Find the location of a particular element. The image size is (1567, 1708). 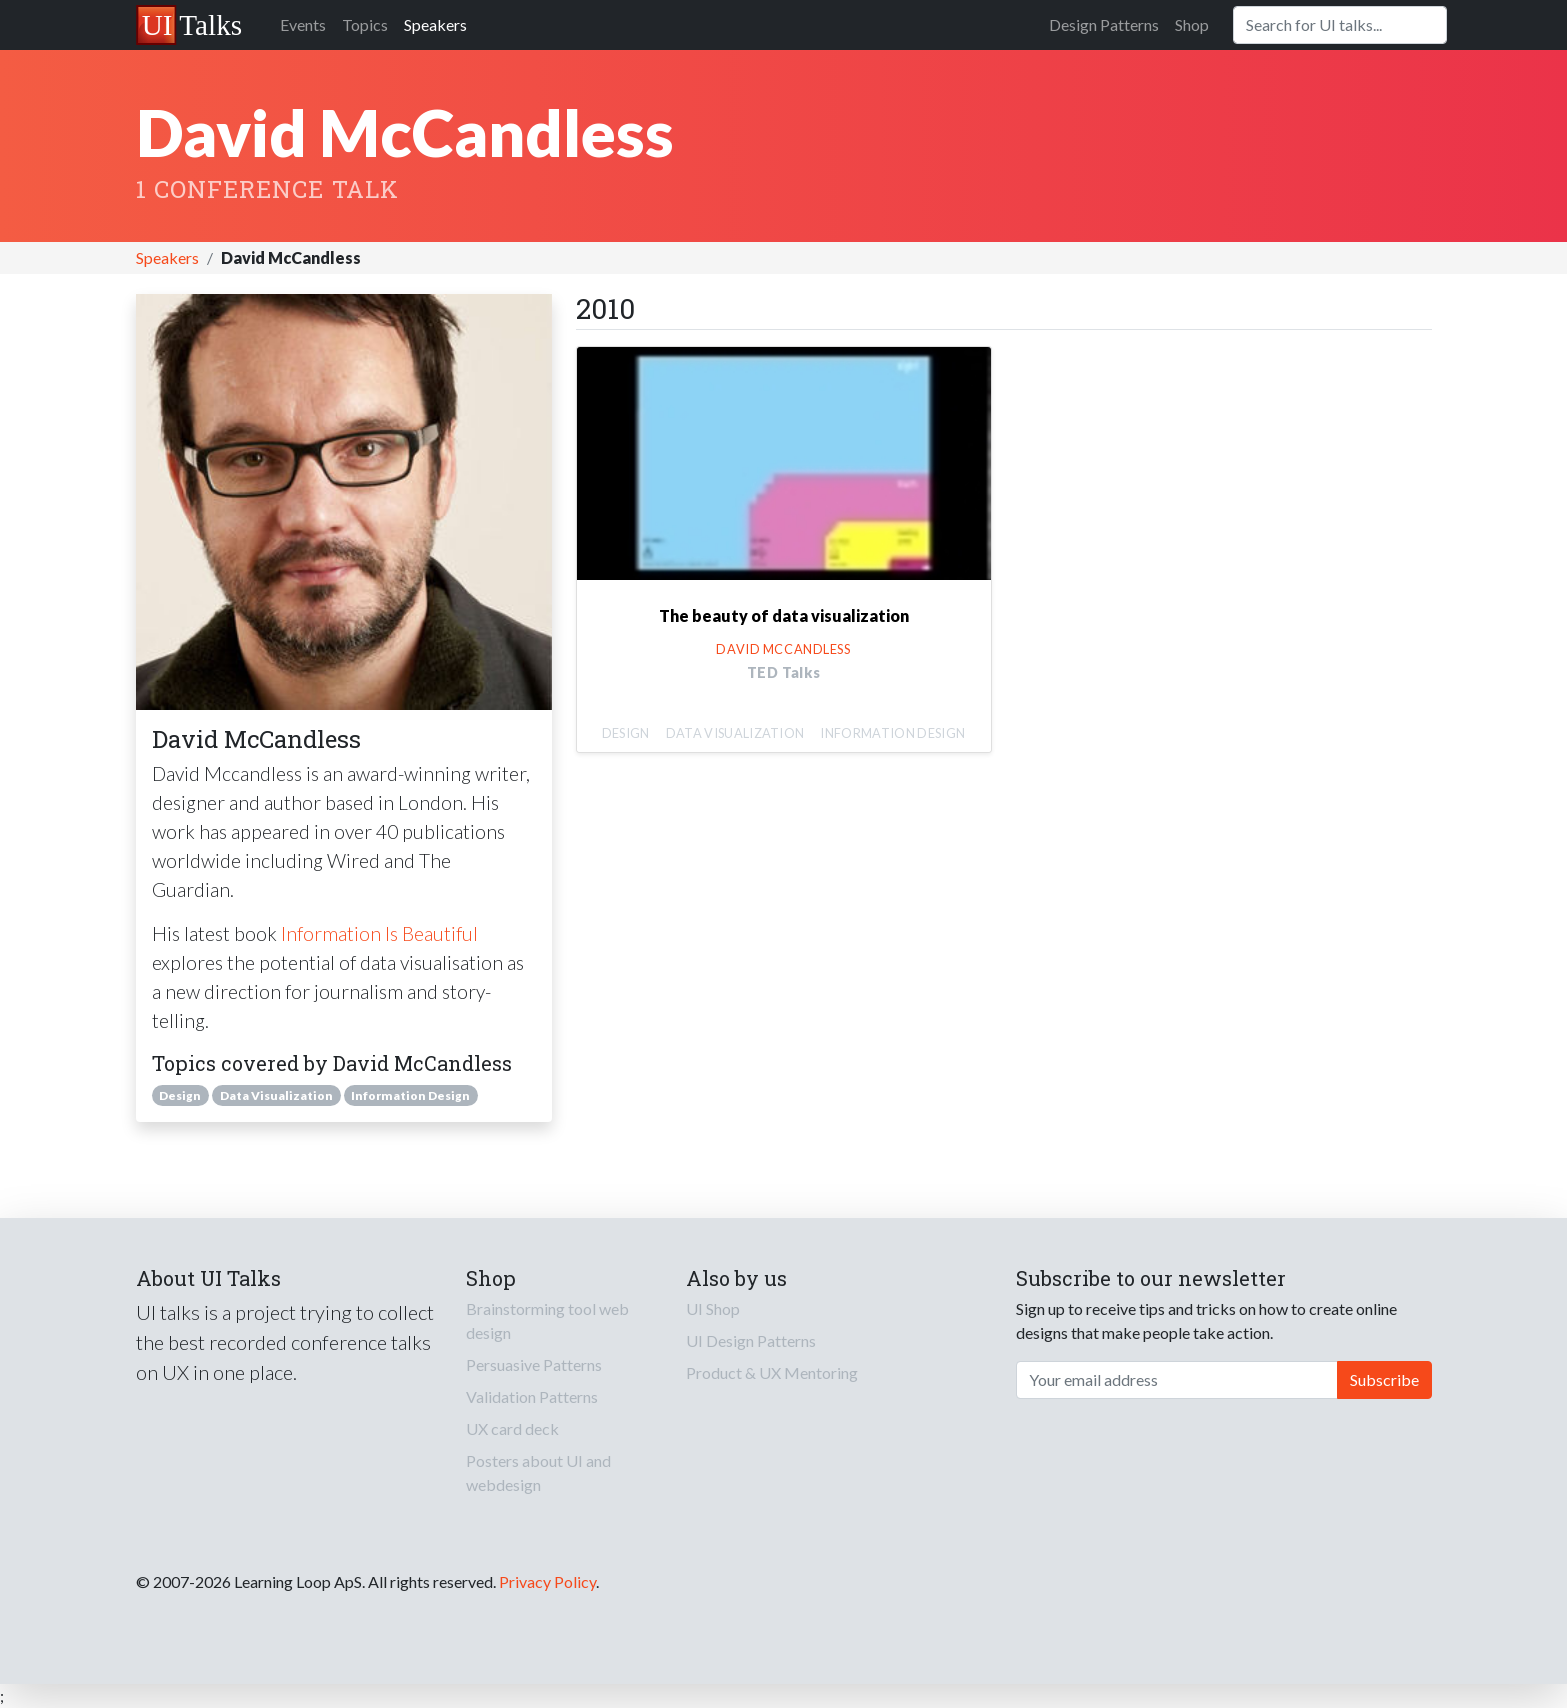

Information Is Beautiful is located at coordinates (379, 933).